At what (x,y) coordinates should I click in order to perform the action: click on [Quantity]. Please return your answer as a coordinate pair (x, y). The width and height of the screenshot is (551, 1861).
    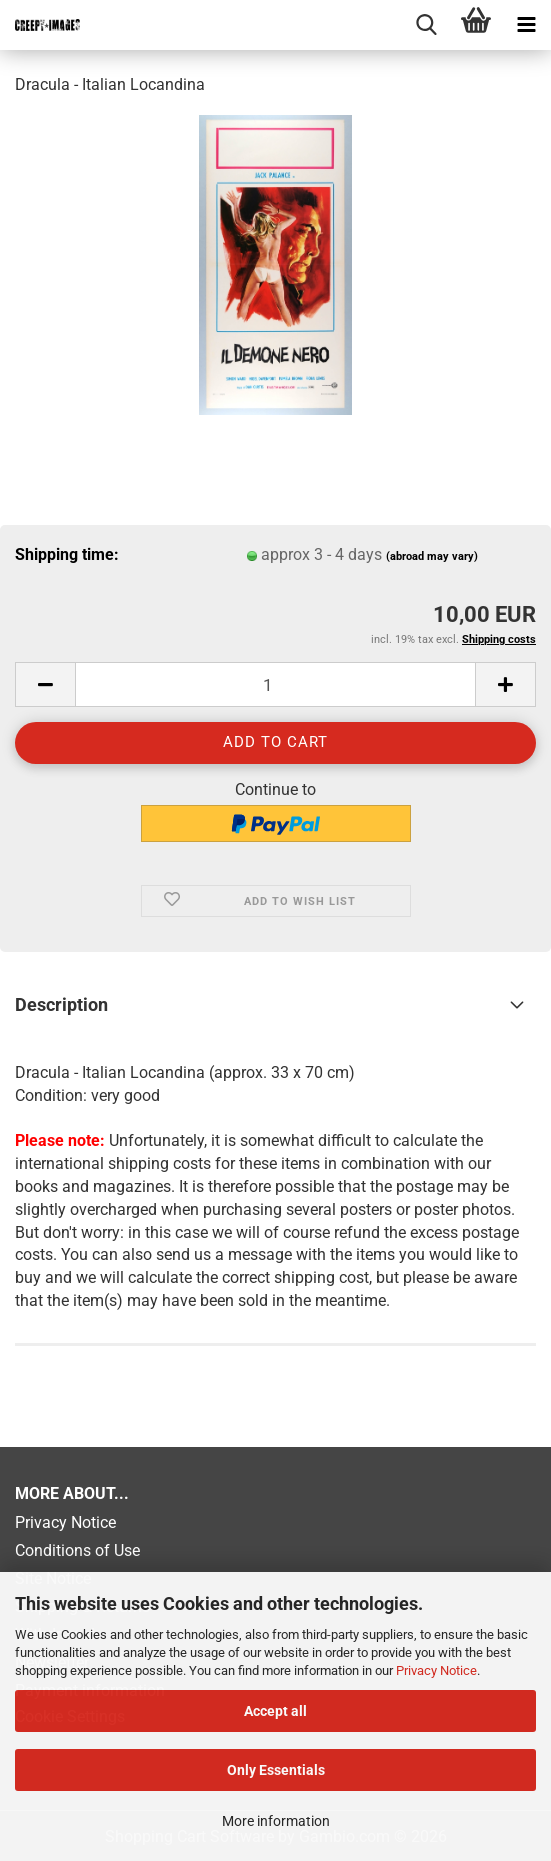
    Looking at the image, I should click on (275, 684).